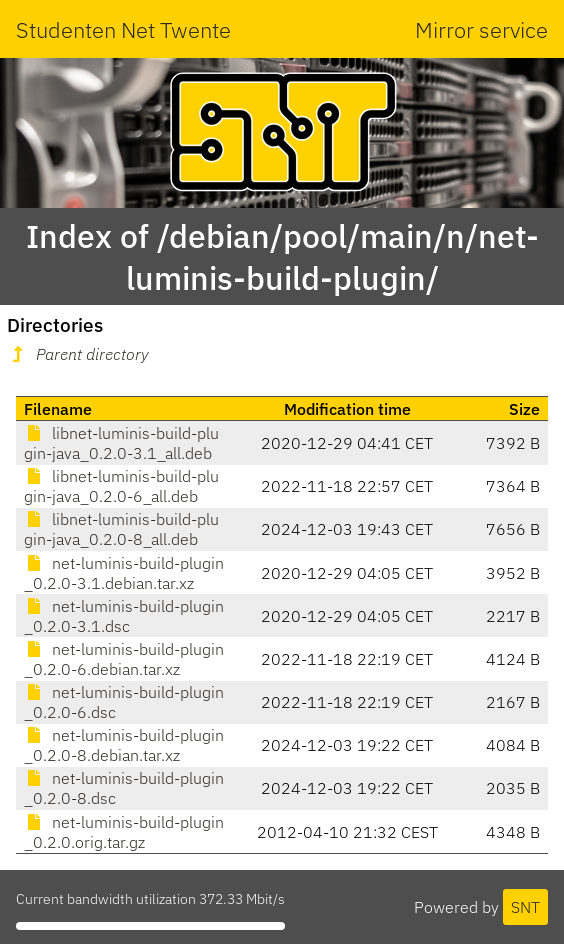 This screenshot has height=944, width=564. Describe the element at coordinates (121, 529) in the screenshot. I see `libnet-luminis-build-plugin-java_0.2.0-8_all.deb` at that location.